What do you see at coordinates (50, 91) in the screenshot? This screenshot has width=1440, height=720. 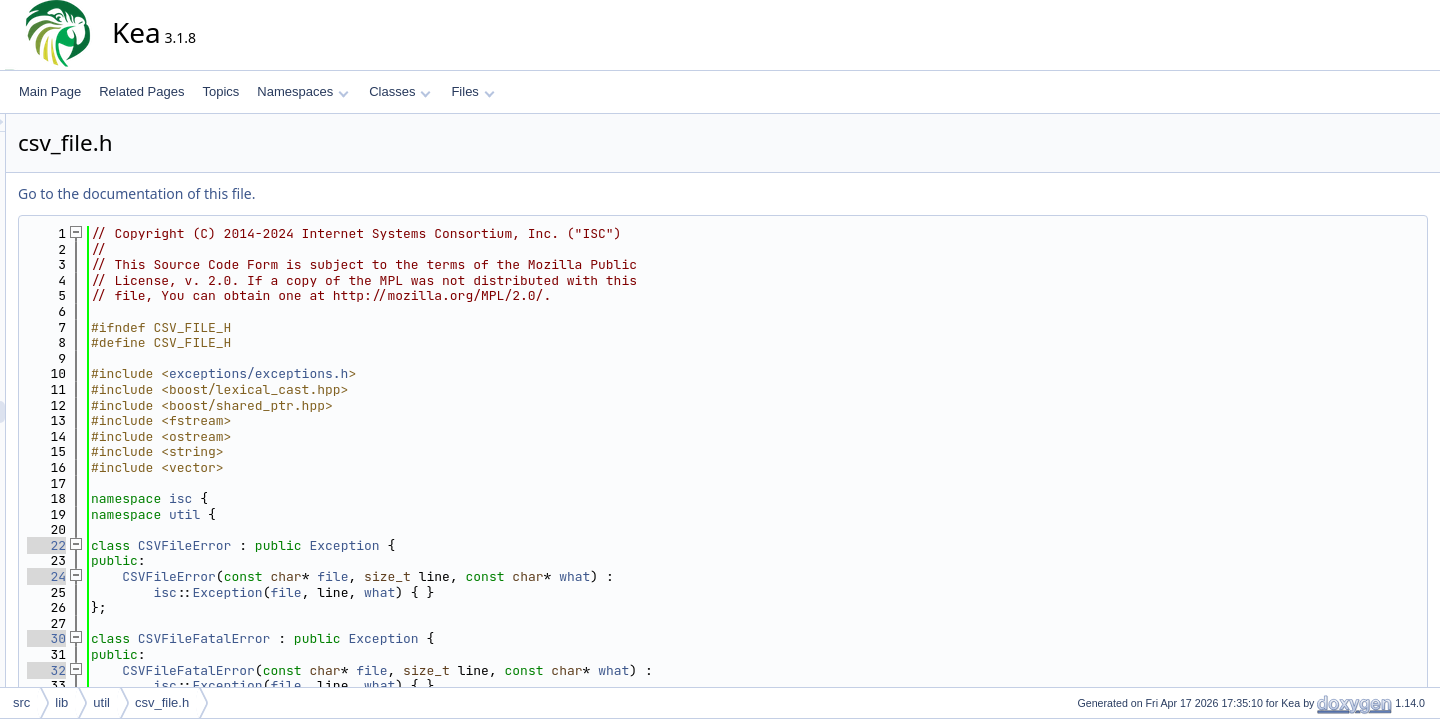 I see `Main Page` at bounding box center [50, 91].